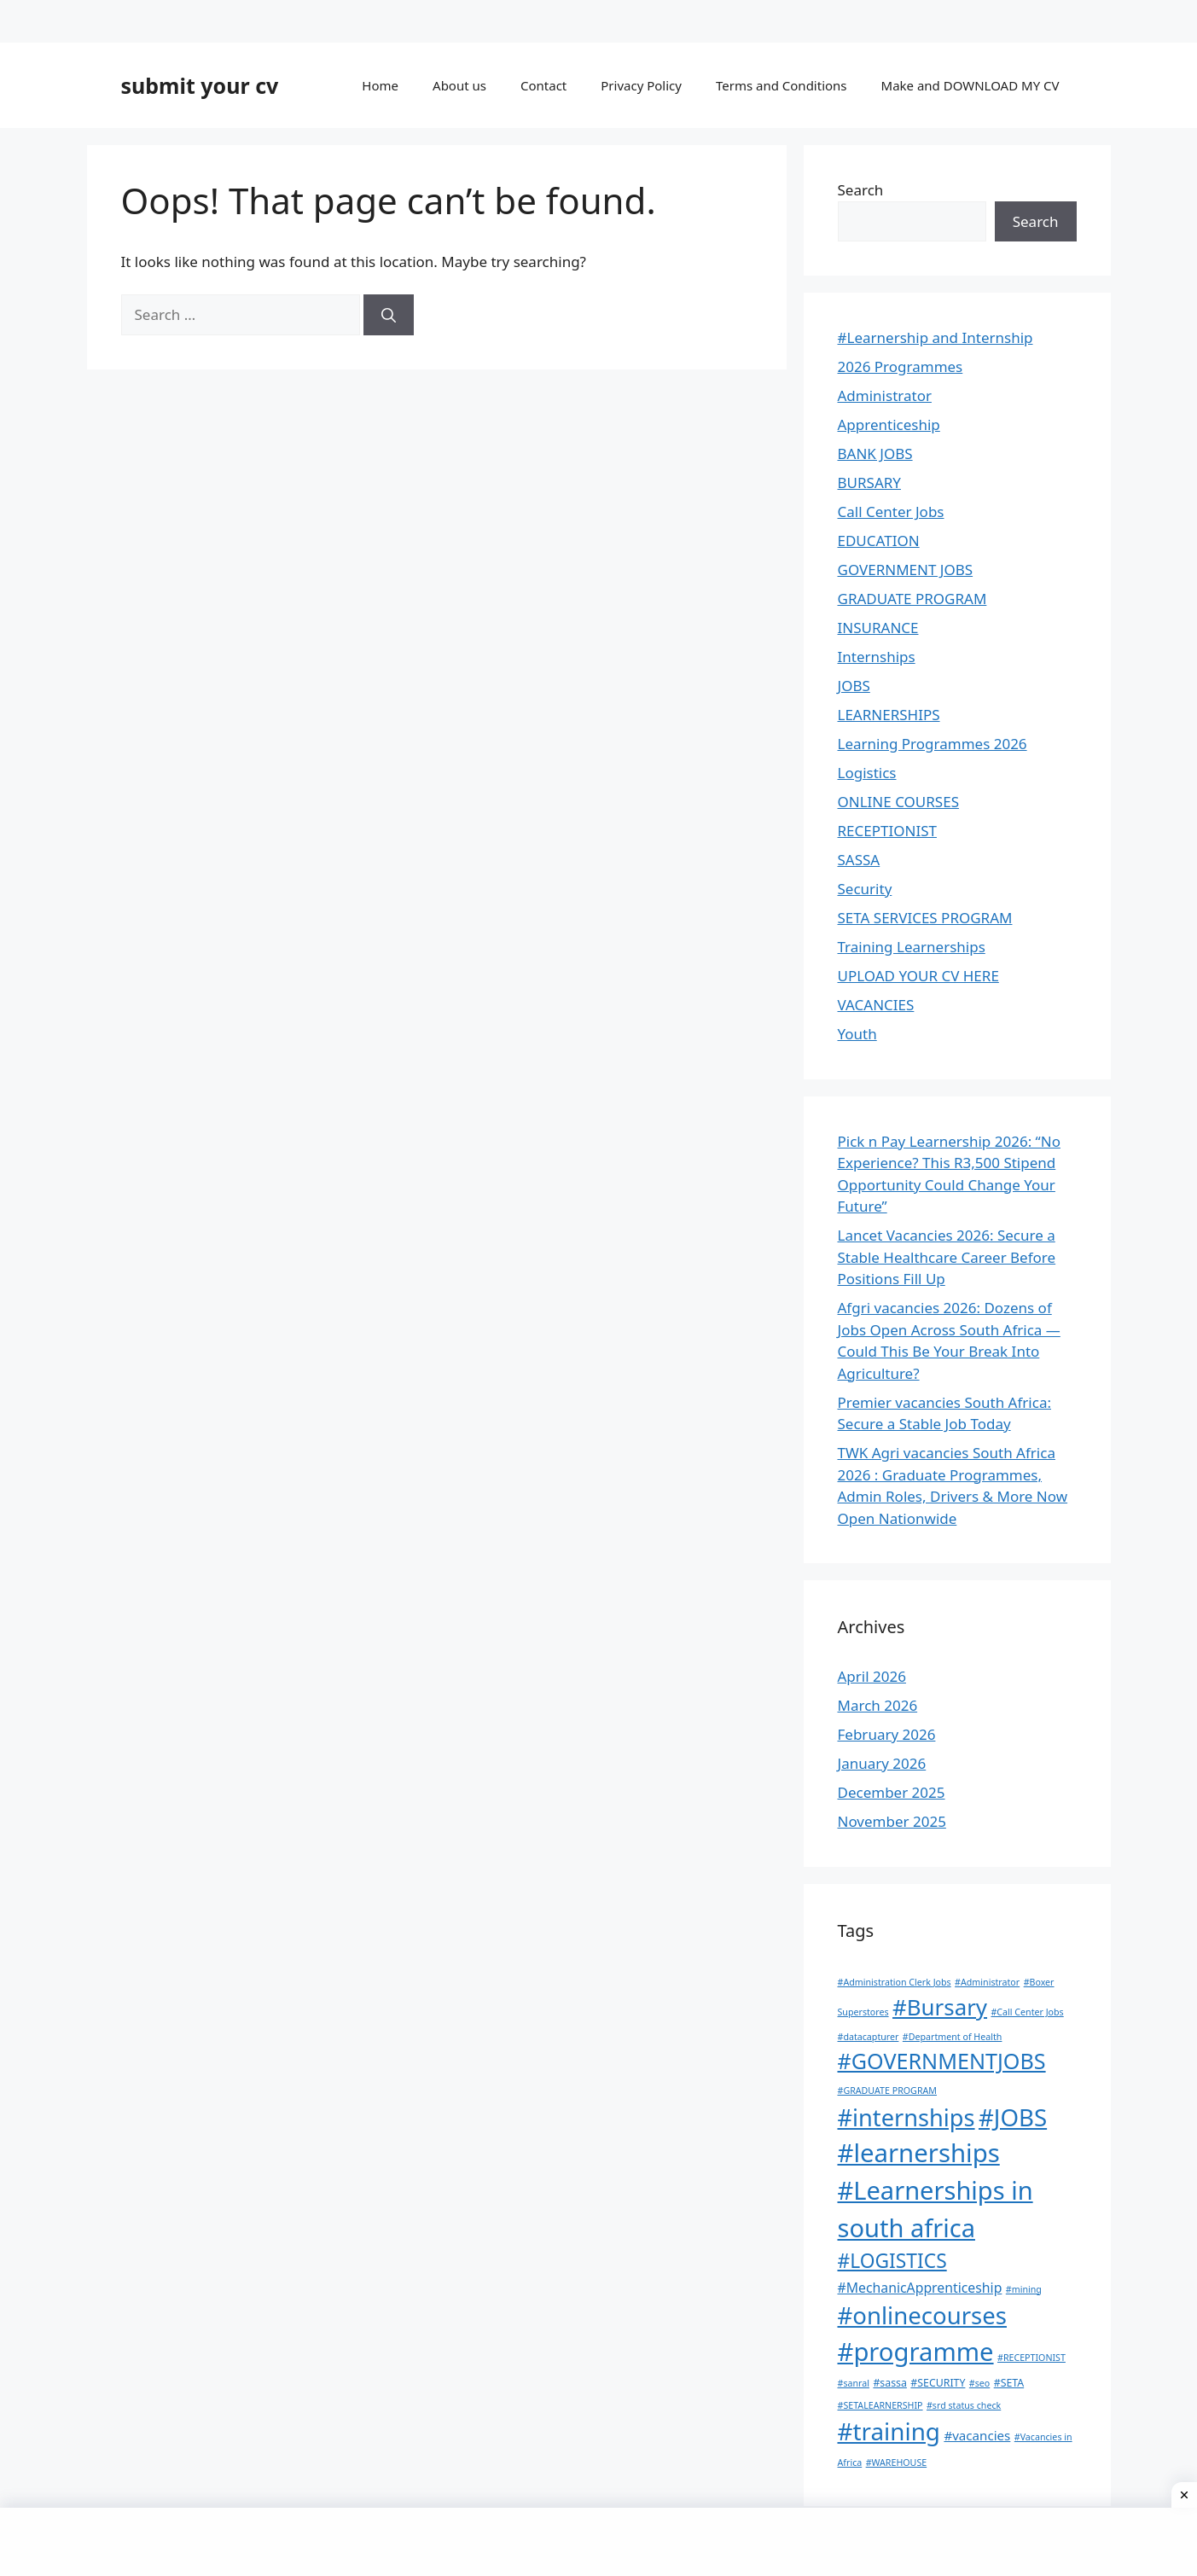 This screenshot has height=2576, width=1197. Describe the element at coordinates (942, 2060) in the screenshot. I see `#GOVERNMENTJOBS [#GOVERNMENTJOBS (70 items)]` at that location.